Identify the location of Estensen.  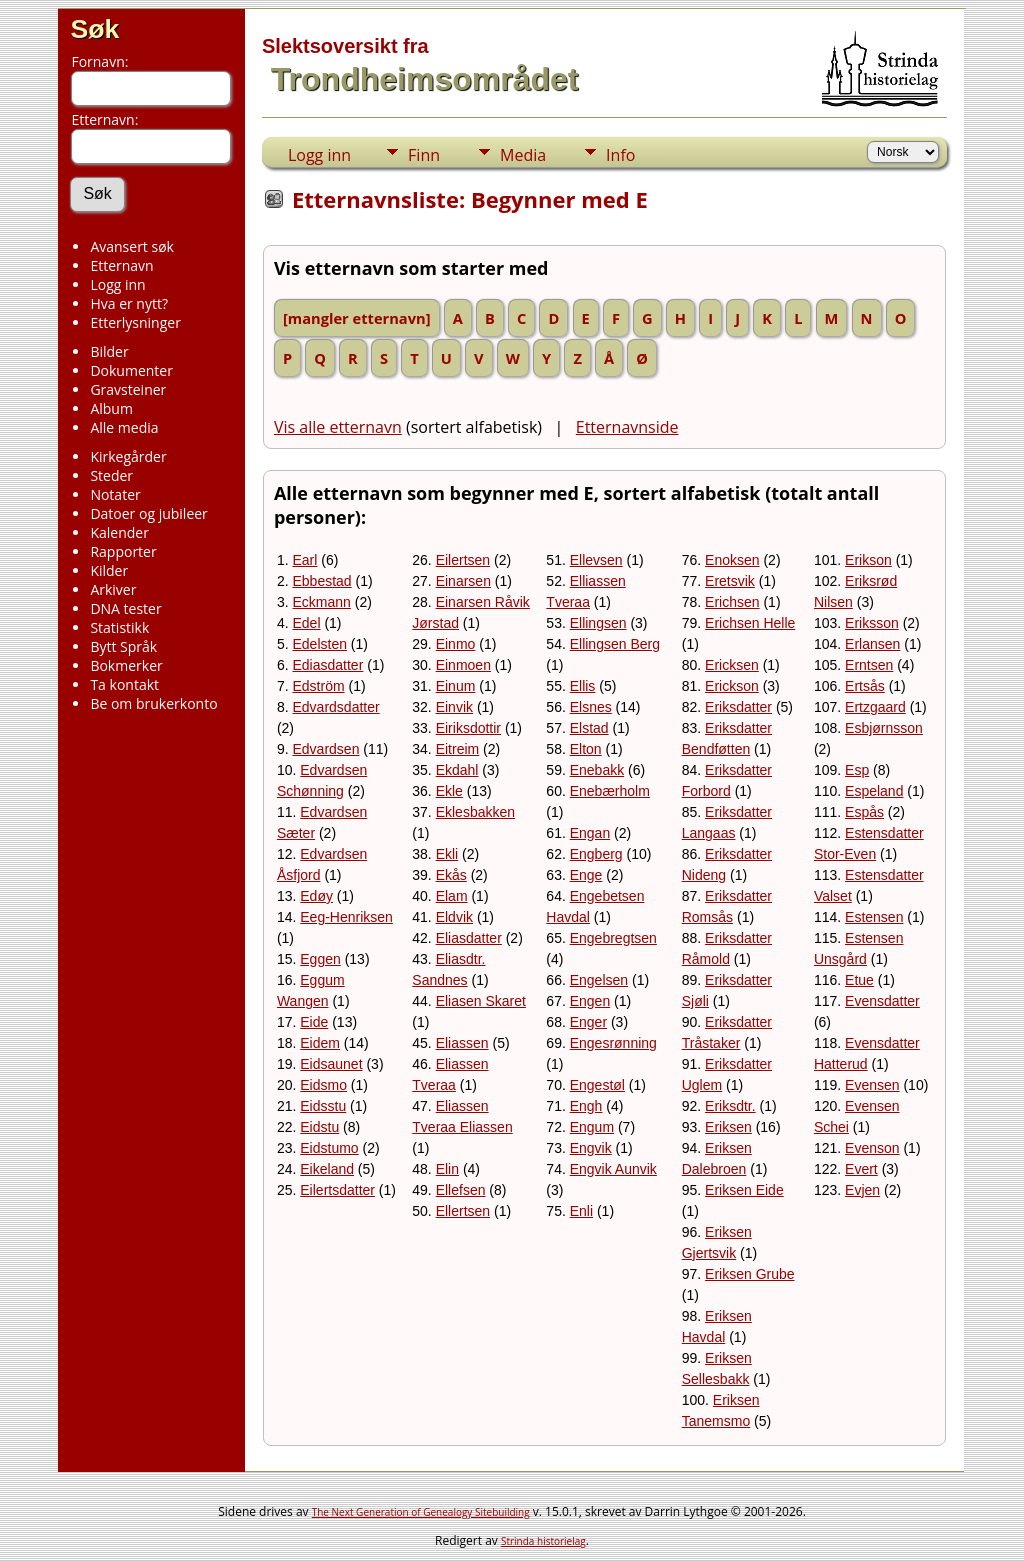
(874, 917).